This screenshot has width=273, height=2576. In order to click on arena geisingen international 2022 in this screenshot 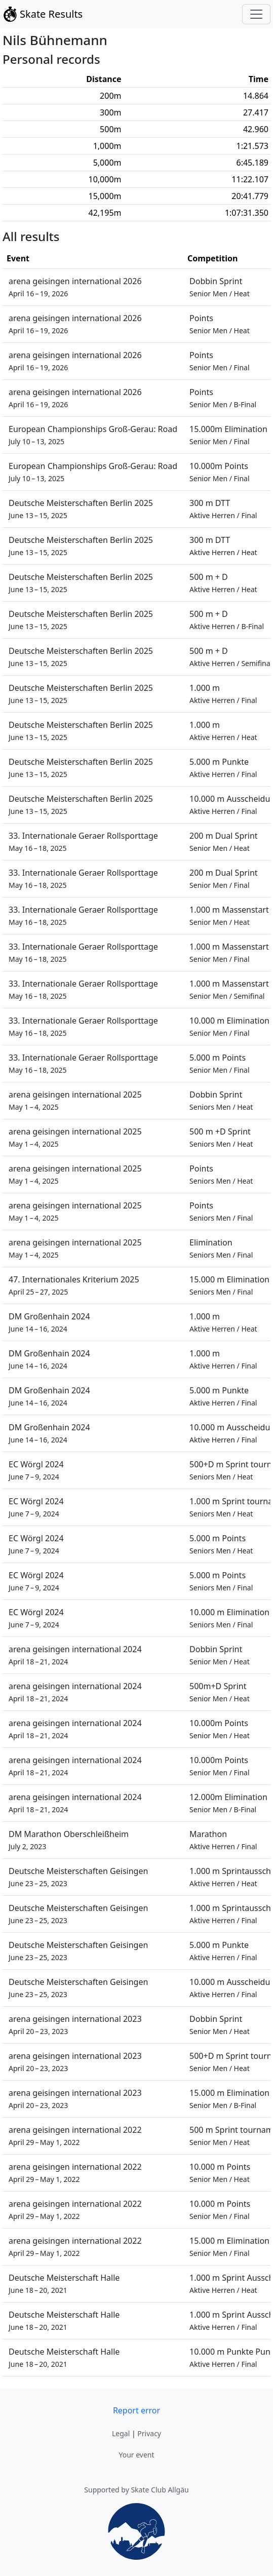, I will do `click(75, 2135)`.